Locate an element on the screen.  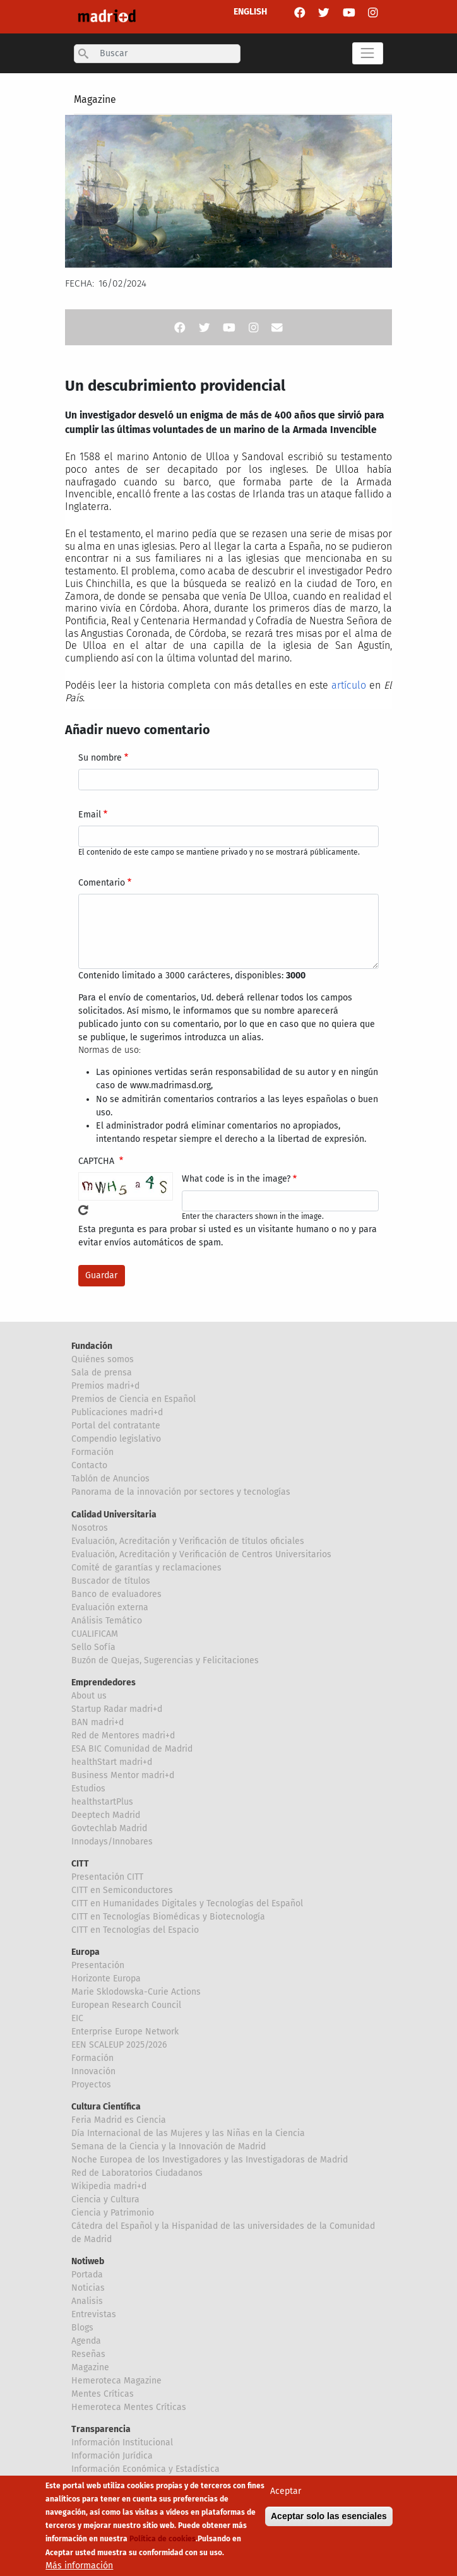
CITT en Semiconductores is located at coordinates (122, 1890).